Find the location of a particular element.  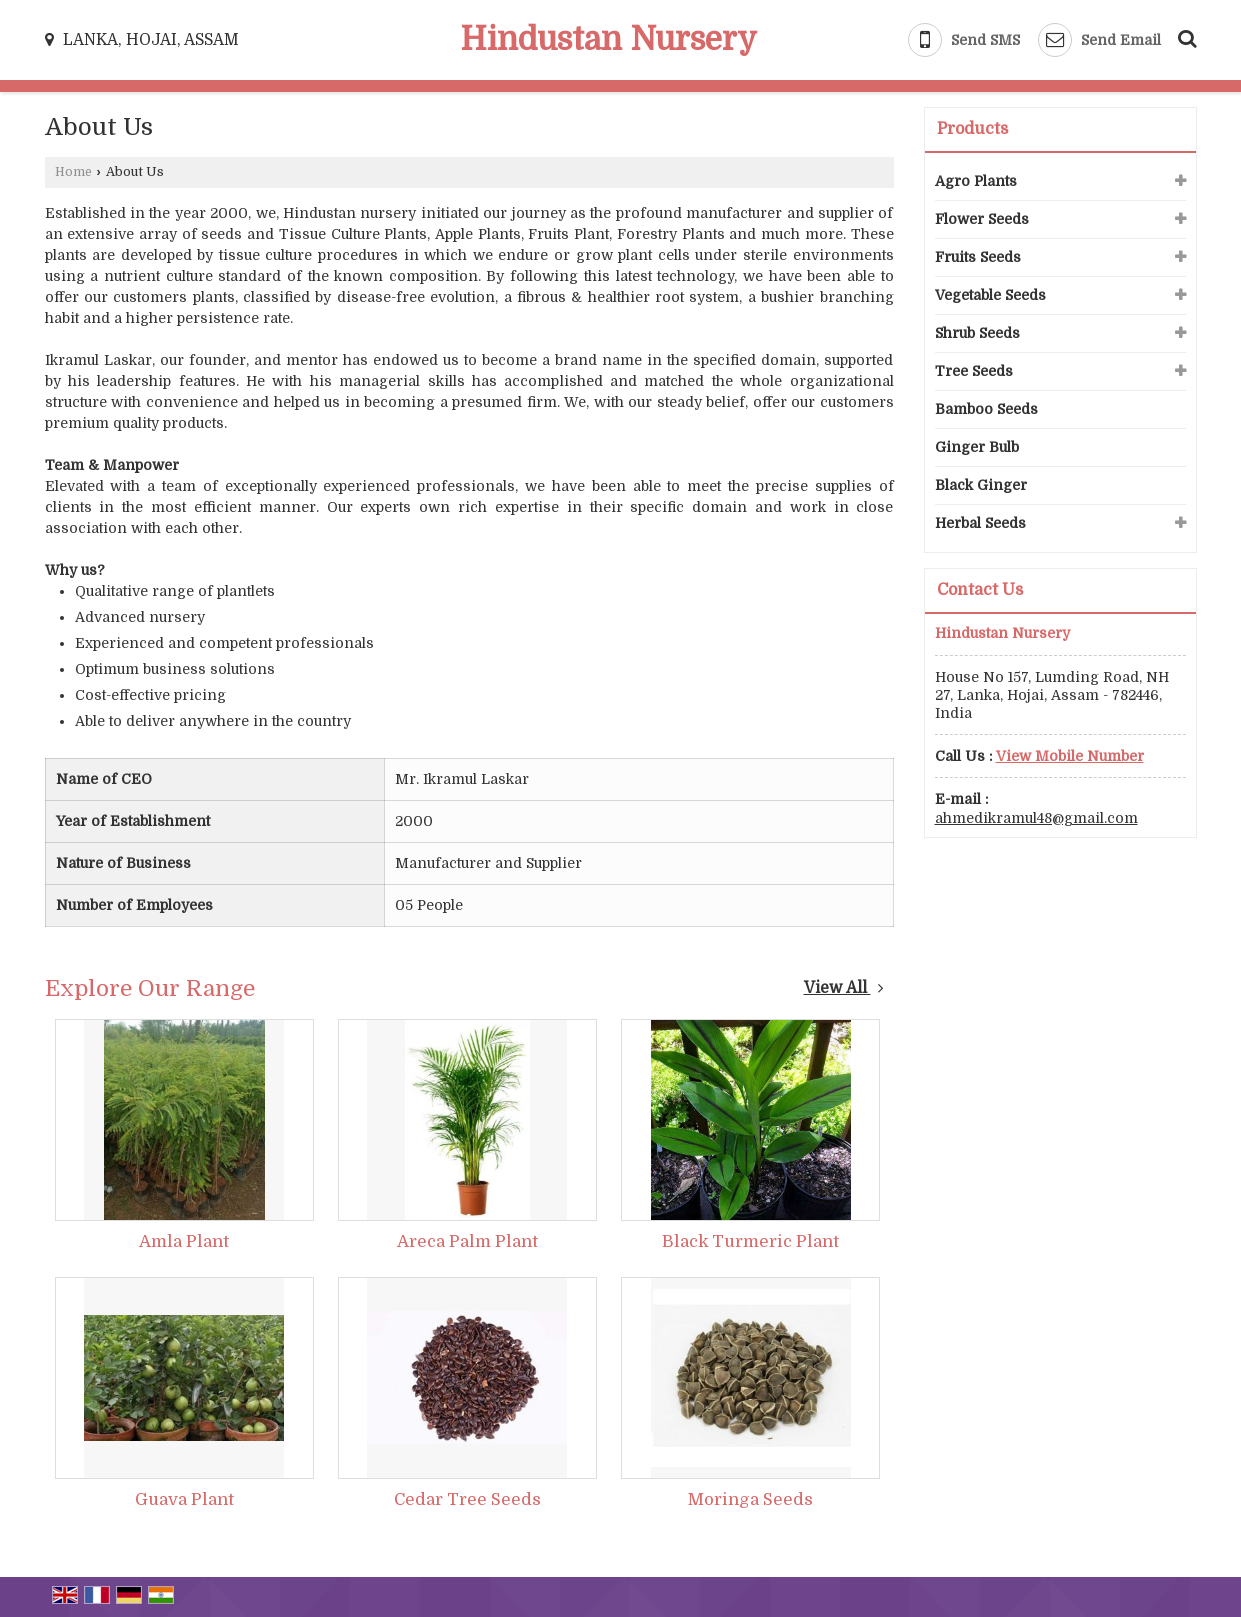

Amla Plant is located at coordinates (184, 1241).